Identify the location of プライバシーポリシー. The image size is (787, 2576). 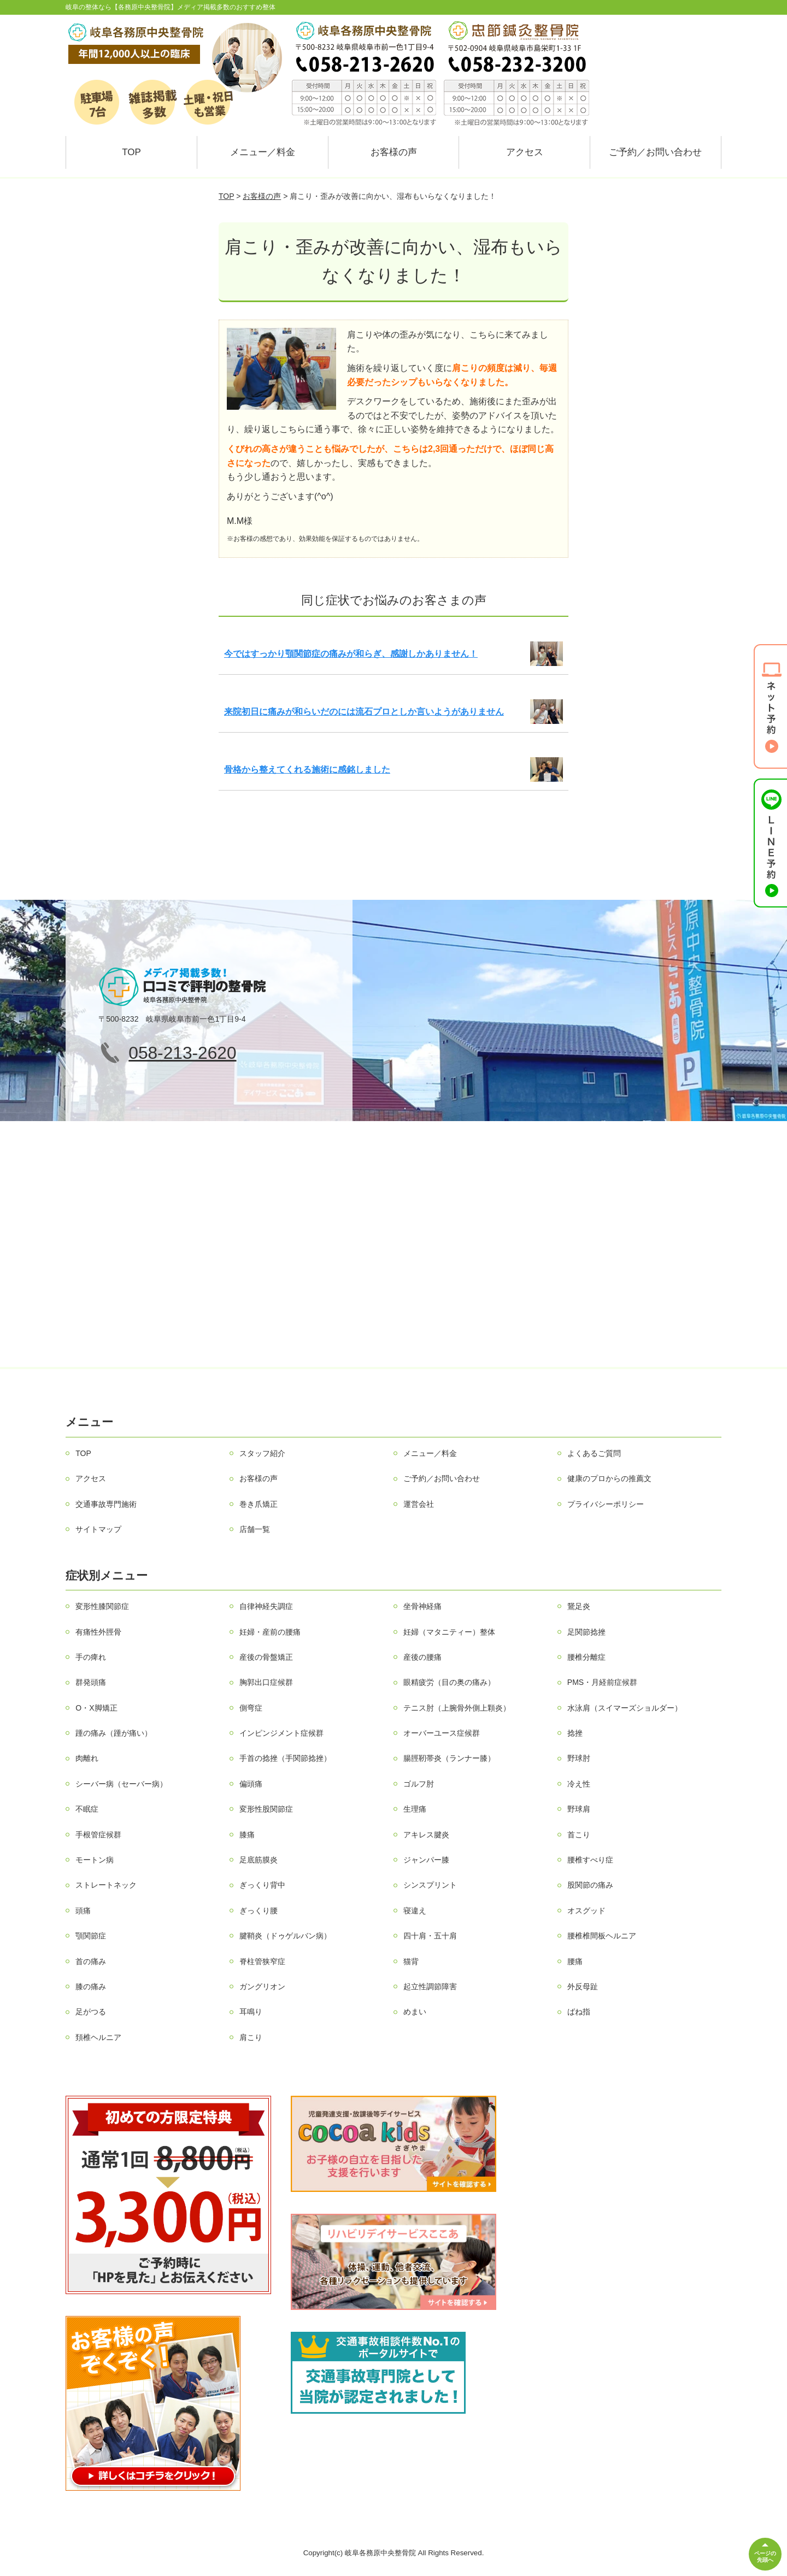
(605, 1504).